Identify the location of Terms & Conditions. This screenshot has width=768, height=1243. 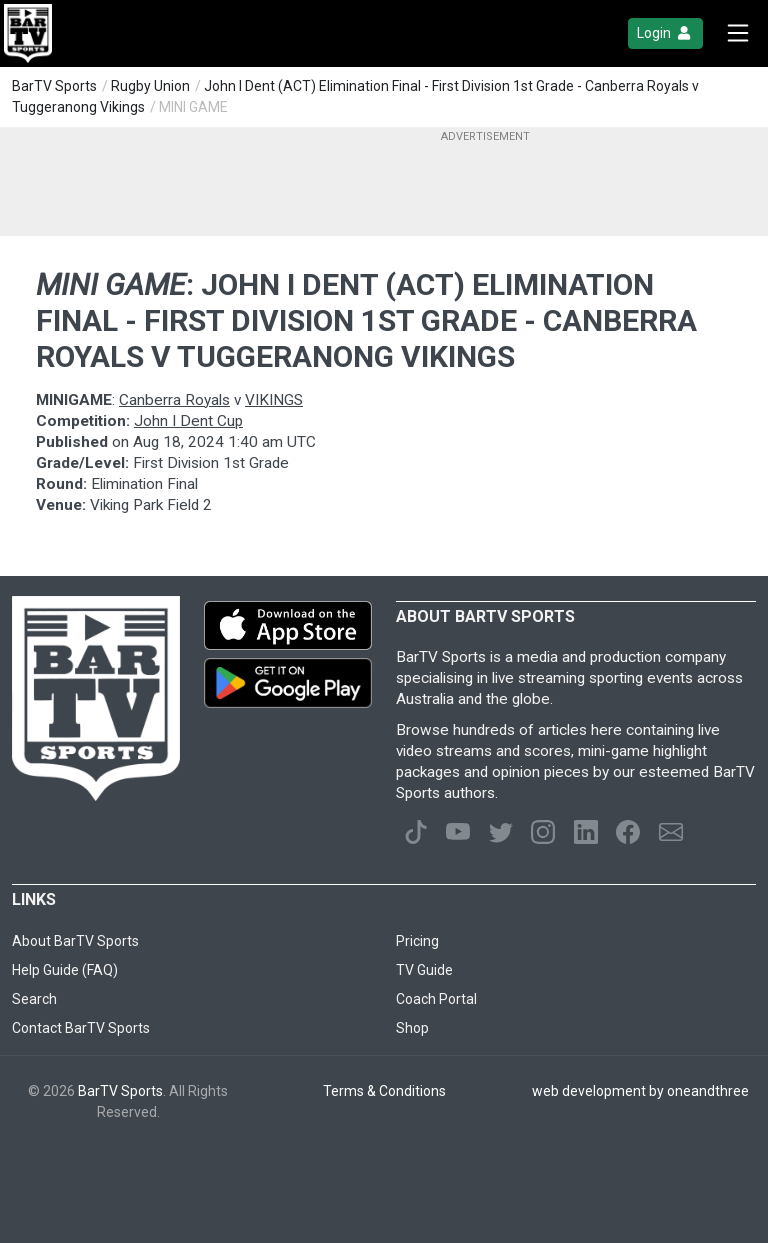
(384, 1091).